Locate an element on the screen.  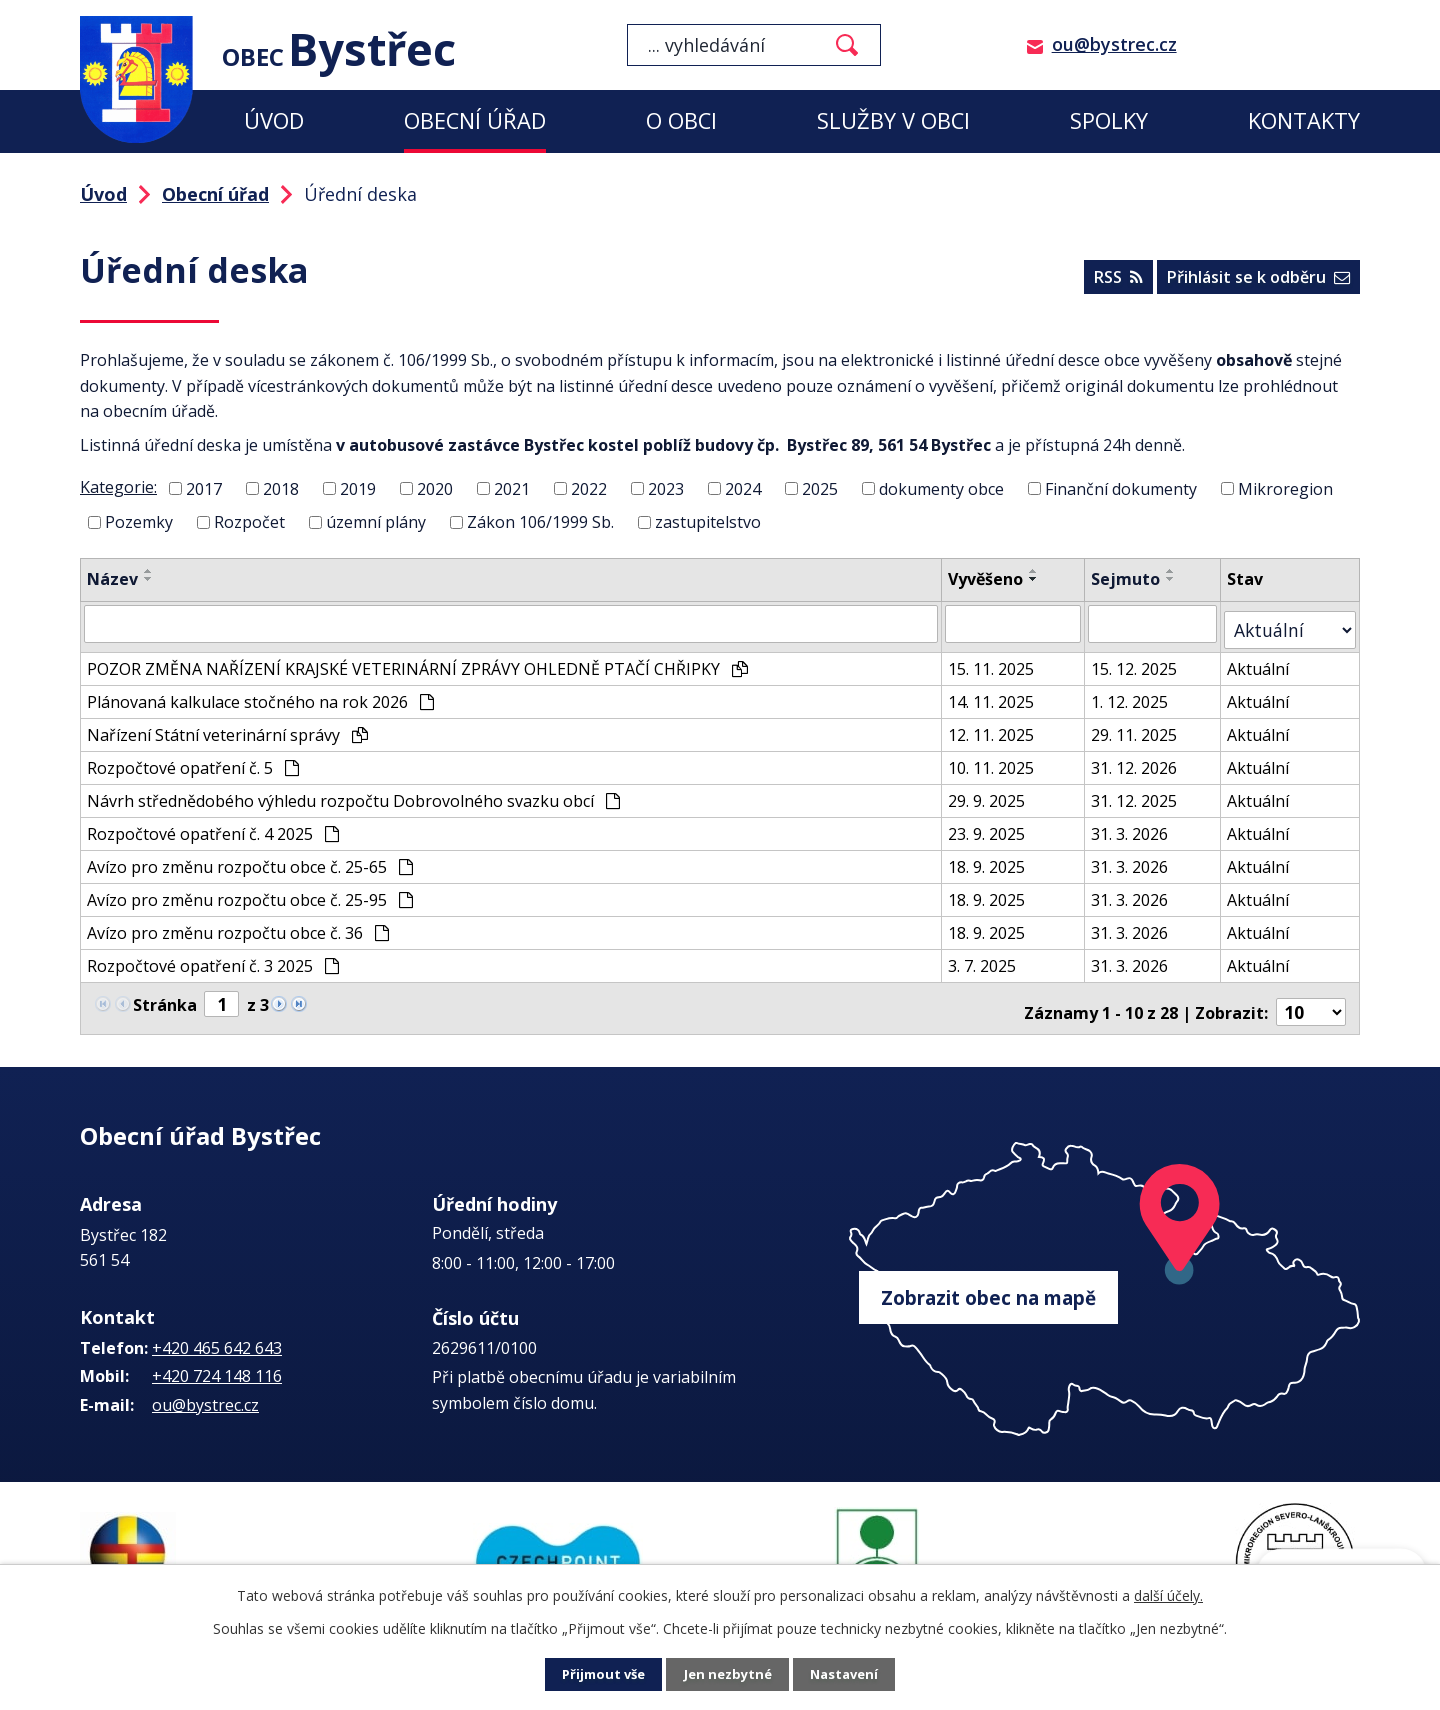
Zákon 106/1999 Sb. is located at coordinates (540, 522).